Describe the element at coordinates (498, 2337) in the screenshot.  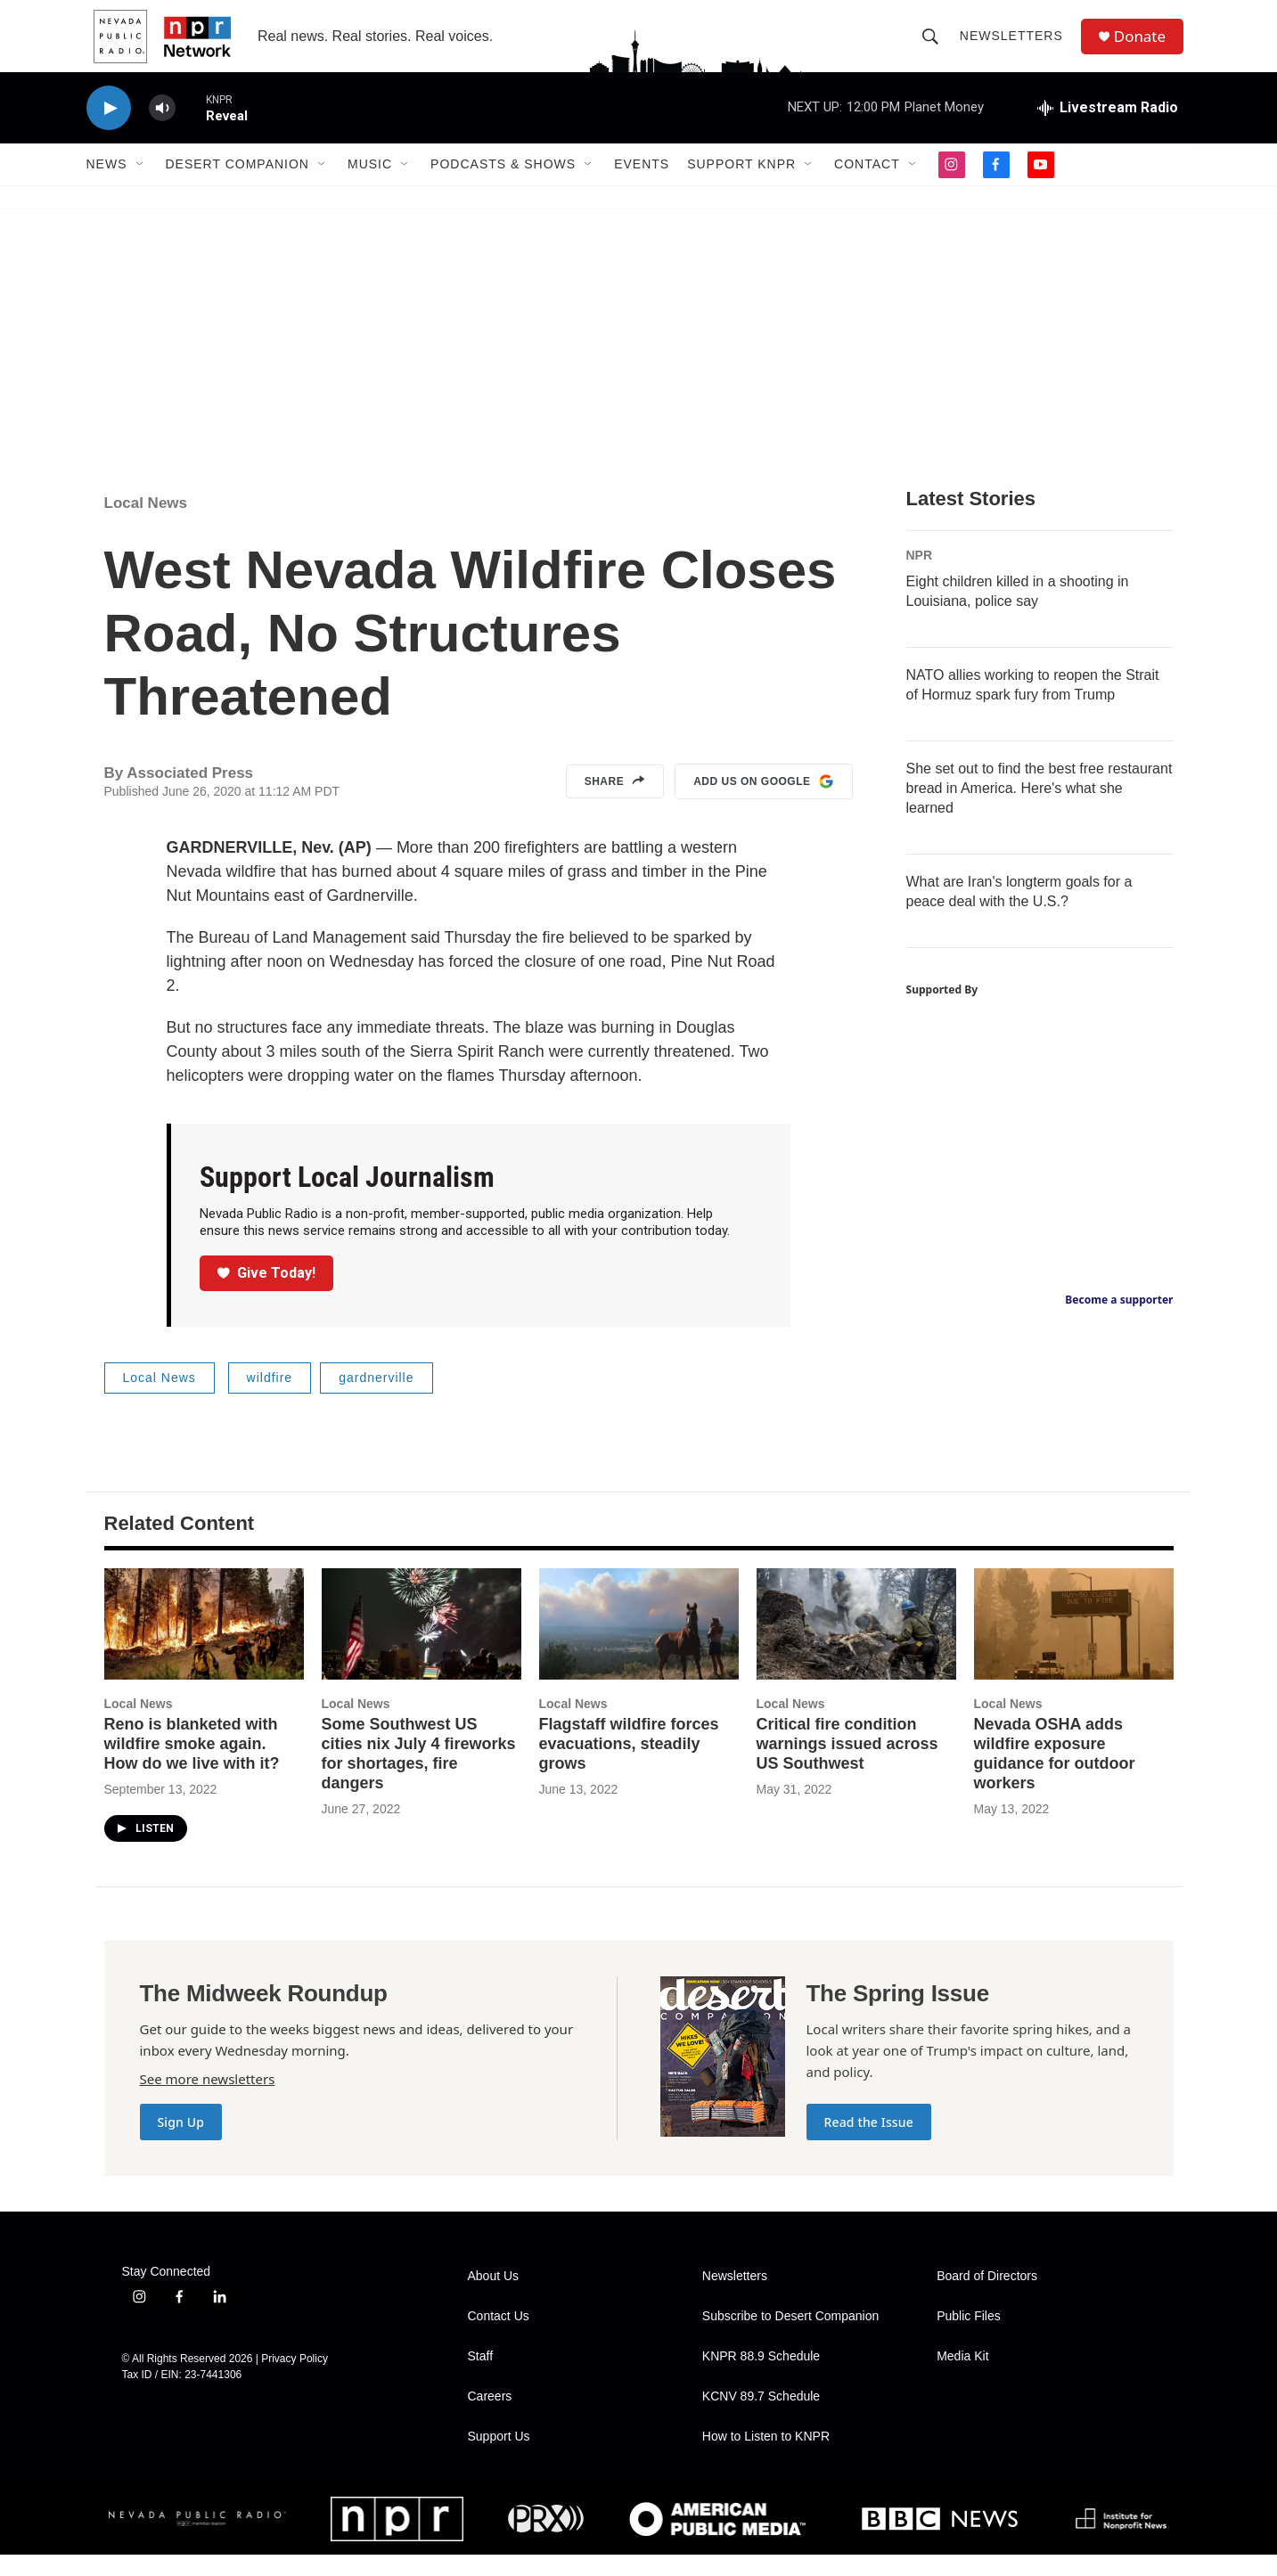
I see `Contact Us` at that location.